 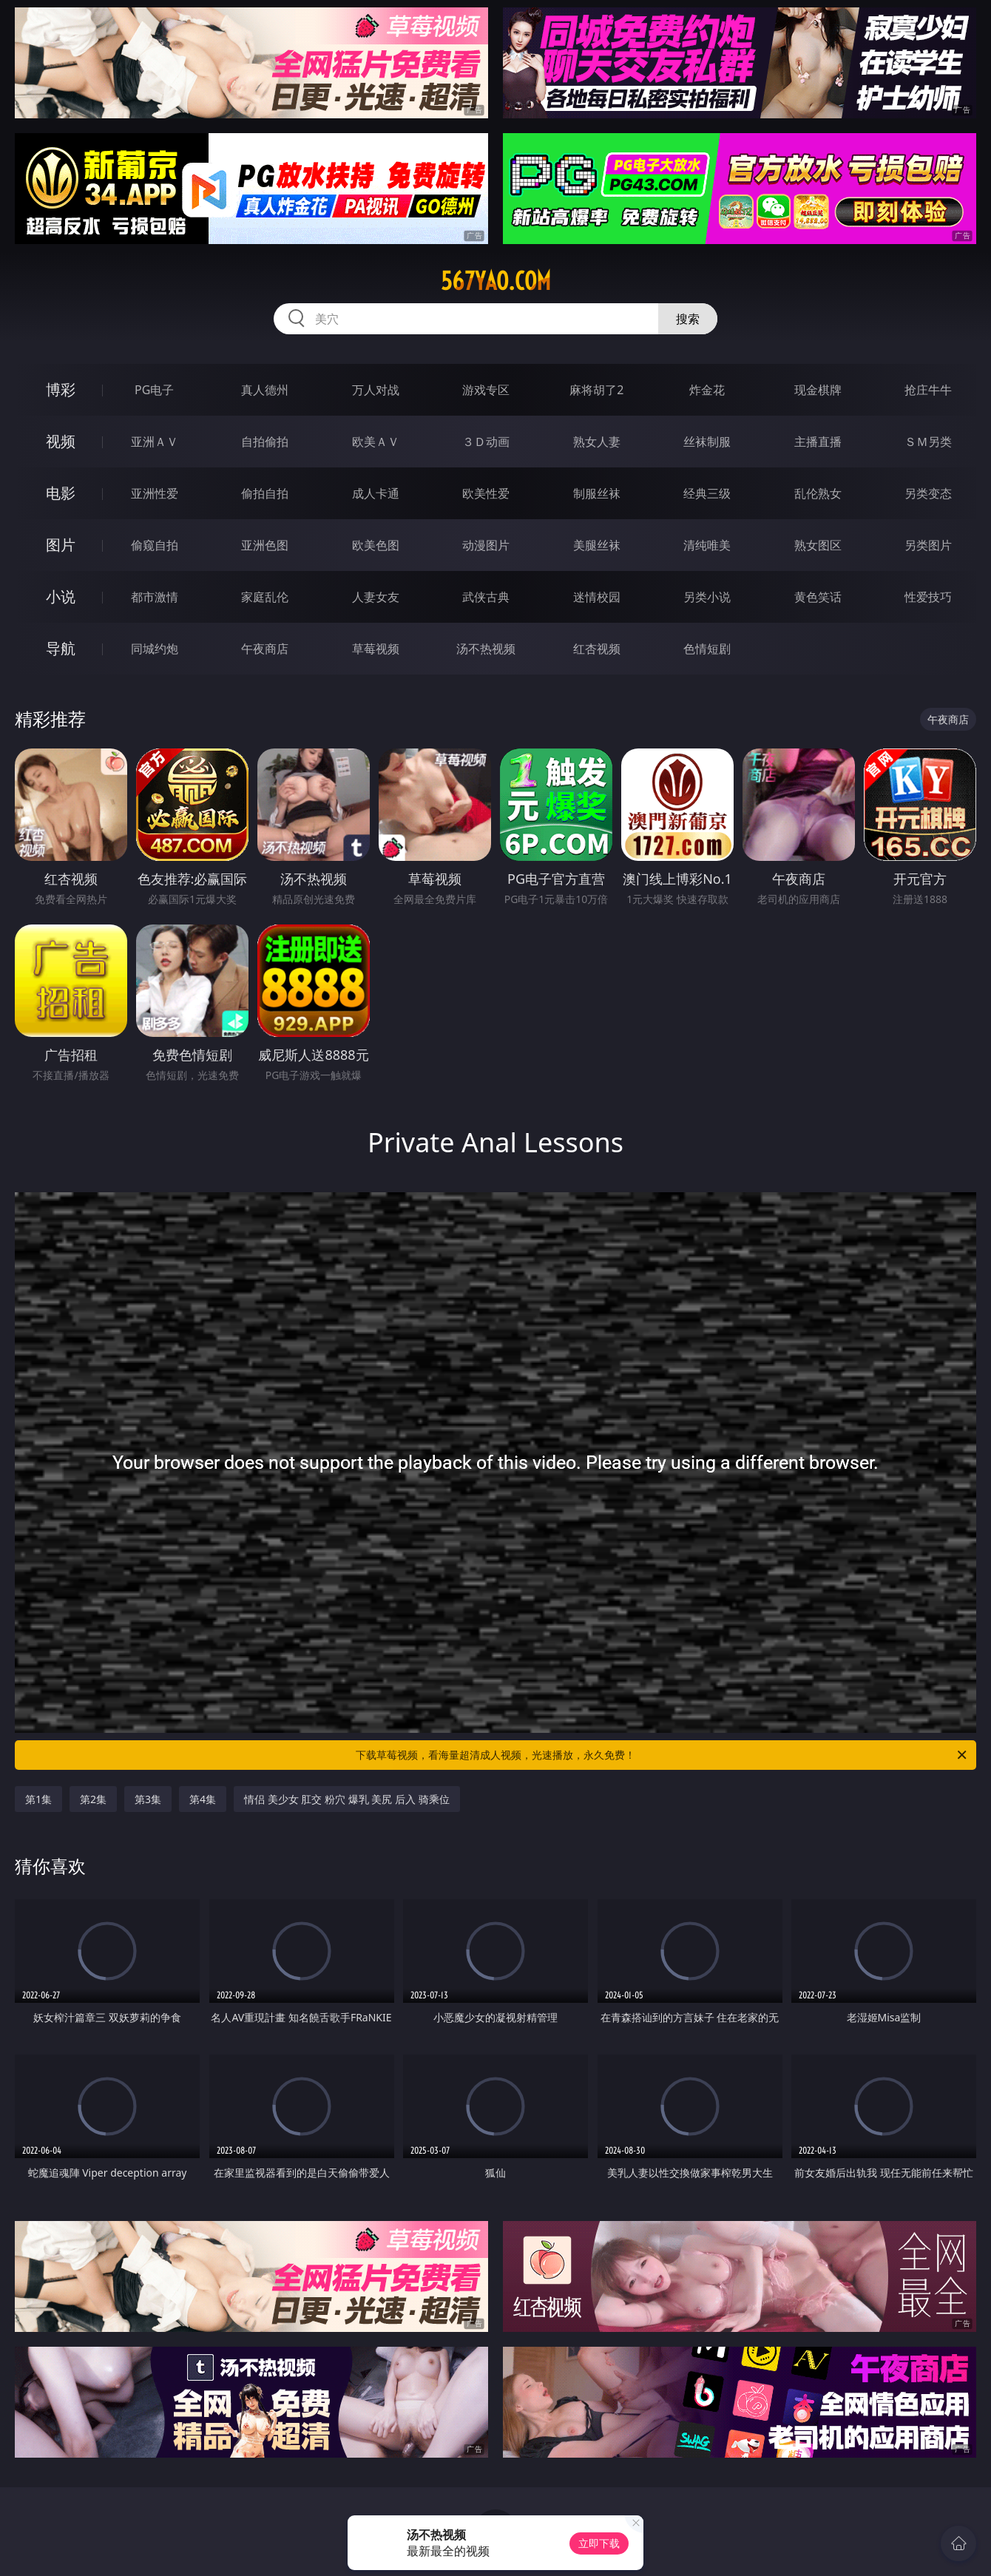 What do you see at coordinates (818, 493) in the screenshot?
I see `乱伦熟女` at bounding box center [818, 493].